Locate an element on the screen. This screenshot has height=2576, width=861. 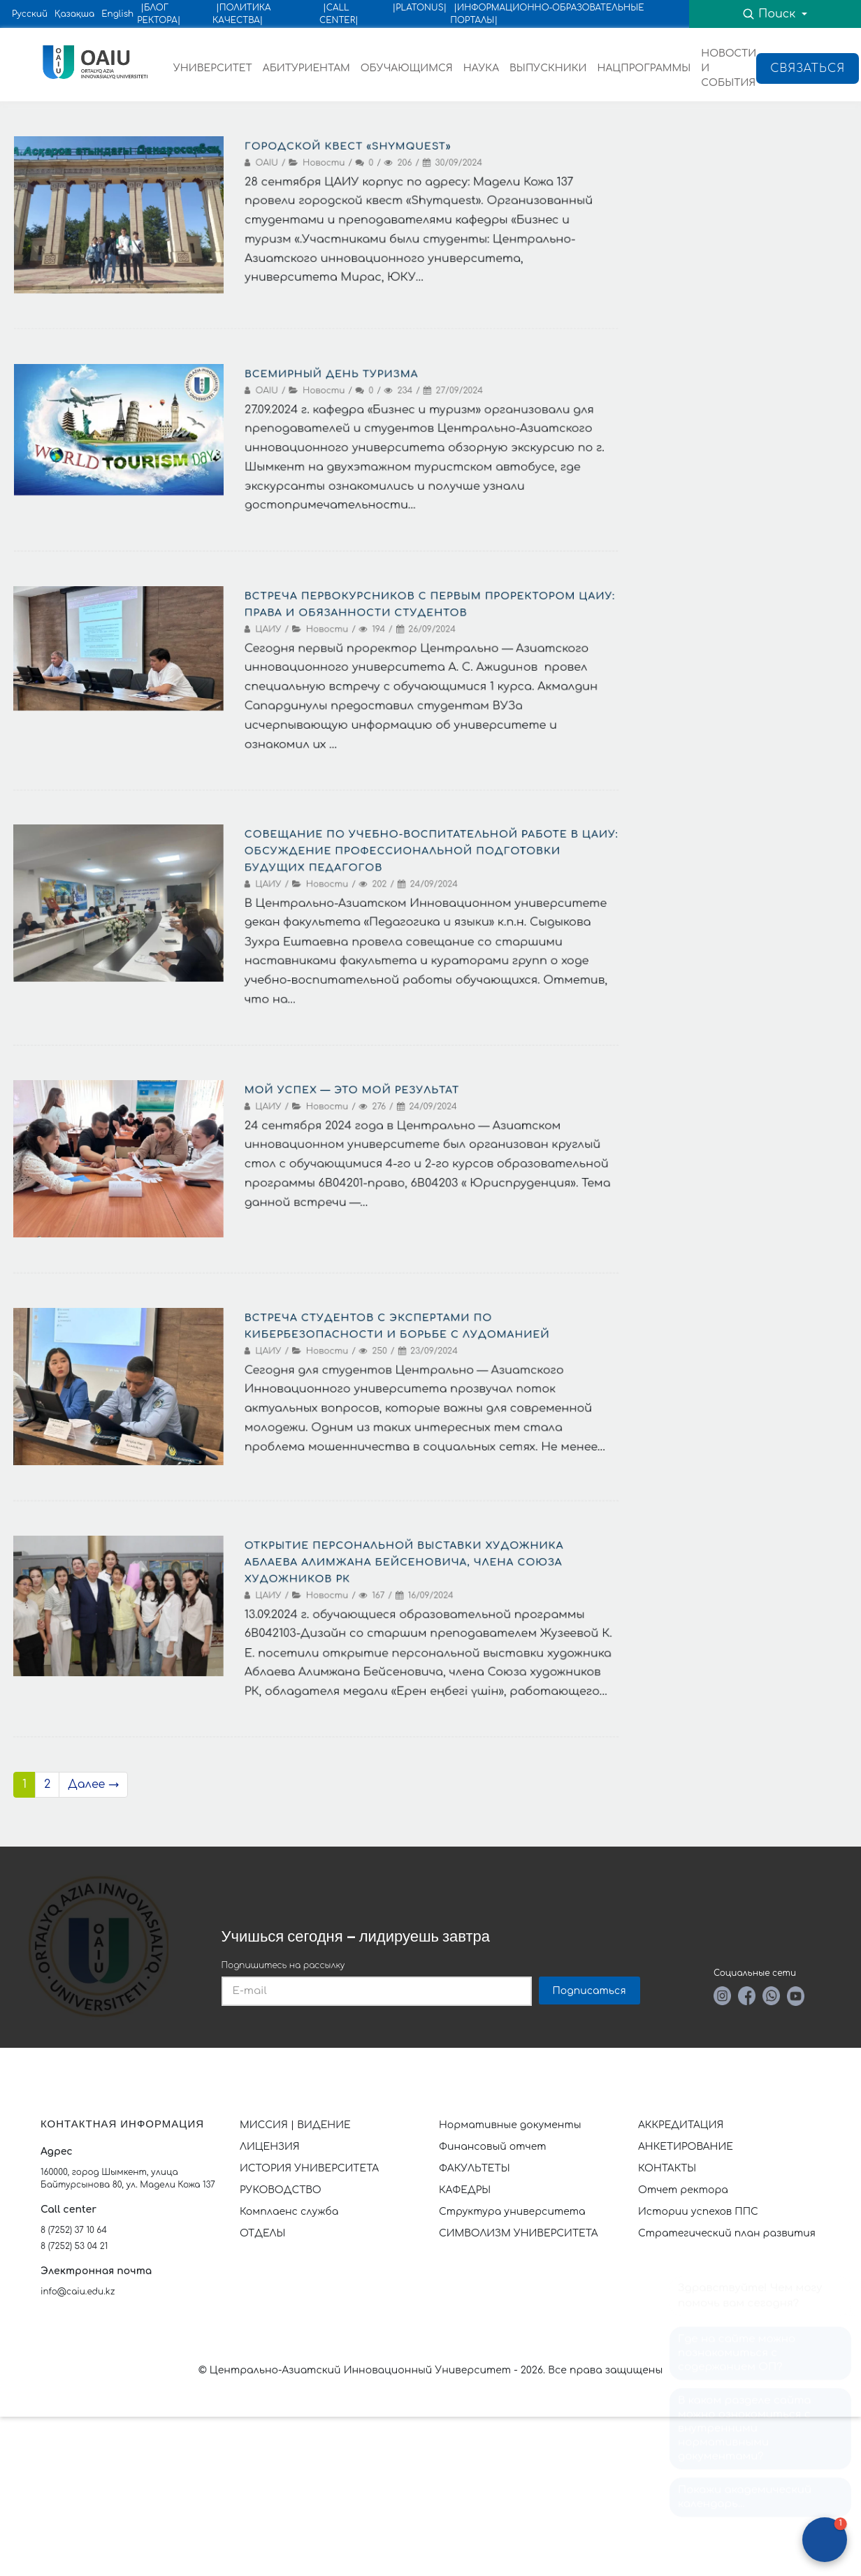
Подписаться is located at coordinates (589, 1991).